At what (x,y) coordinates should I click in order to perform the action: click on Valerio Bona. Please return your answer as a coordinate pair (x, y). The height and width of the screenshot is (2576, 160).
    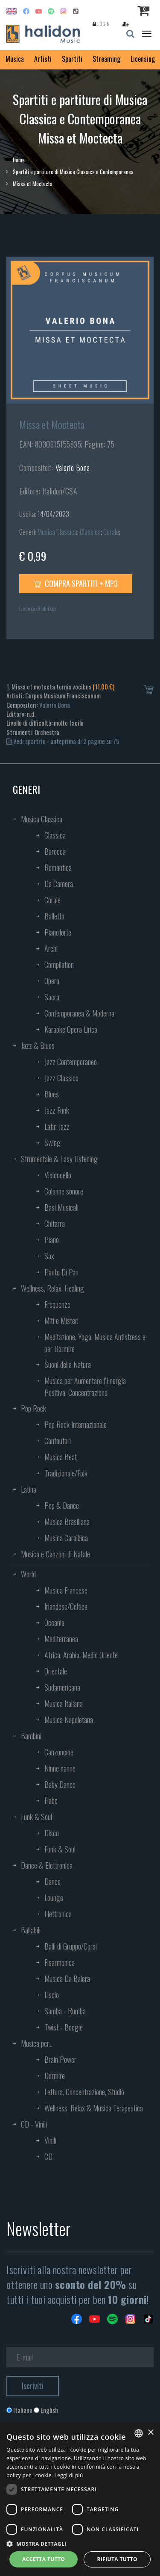
    Looking at the image, I should click on (72, 467).